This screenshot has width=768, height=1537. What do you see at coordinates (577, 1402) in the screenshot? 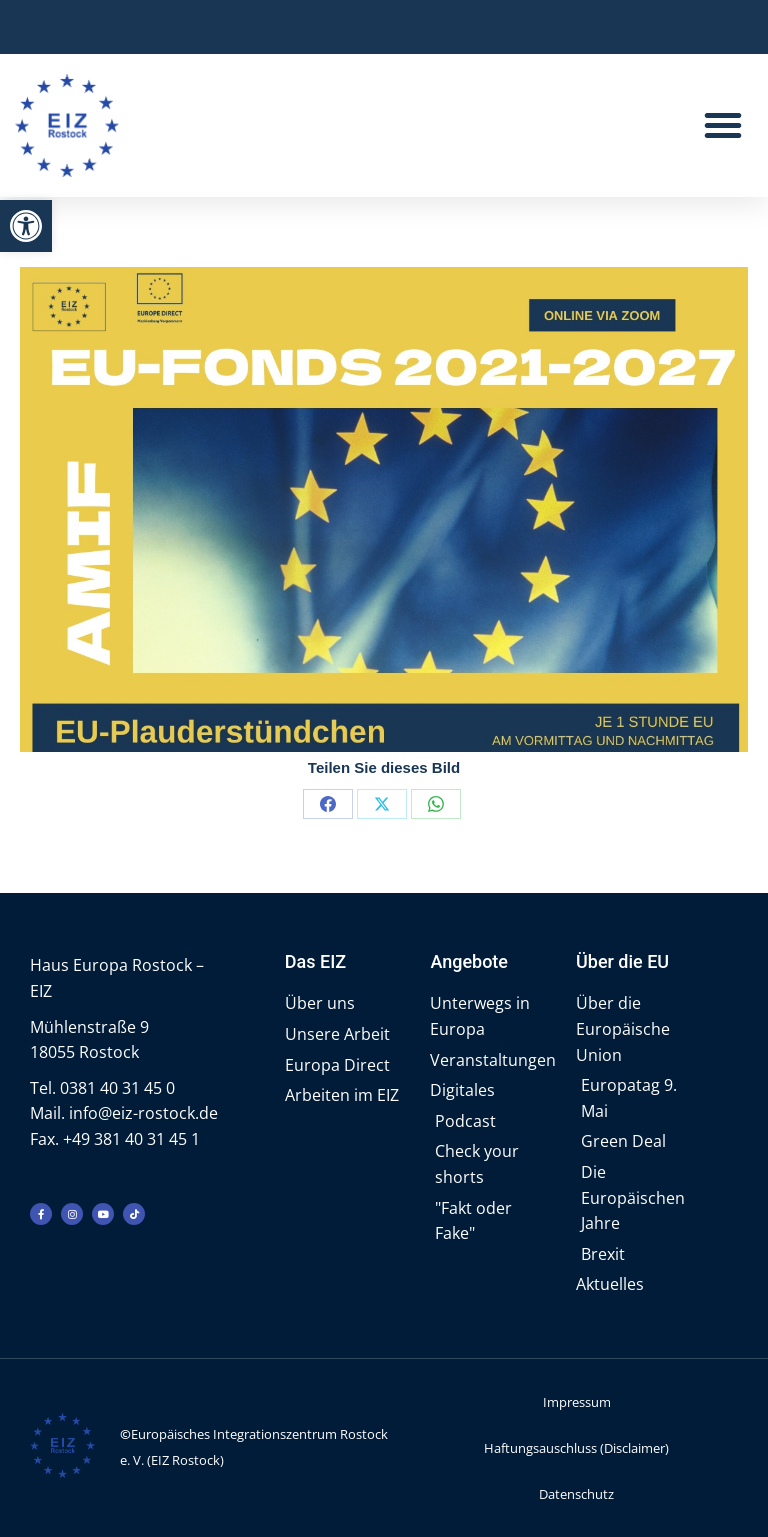
I see `Impressum` at bounding box center [577, 1402].